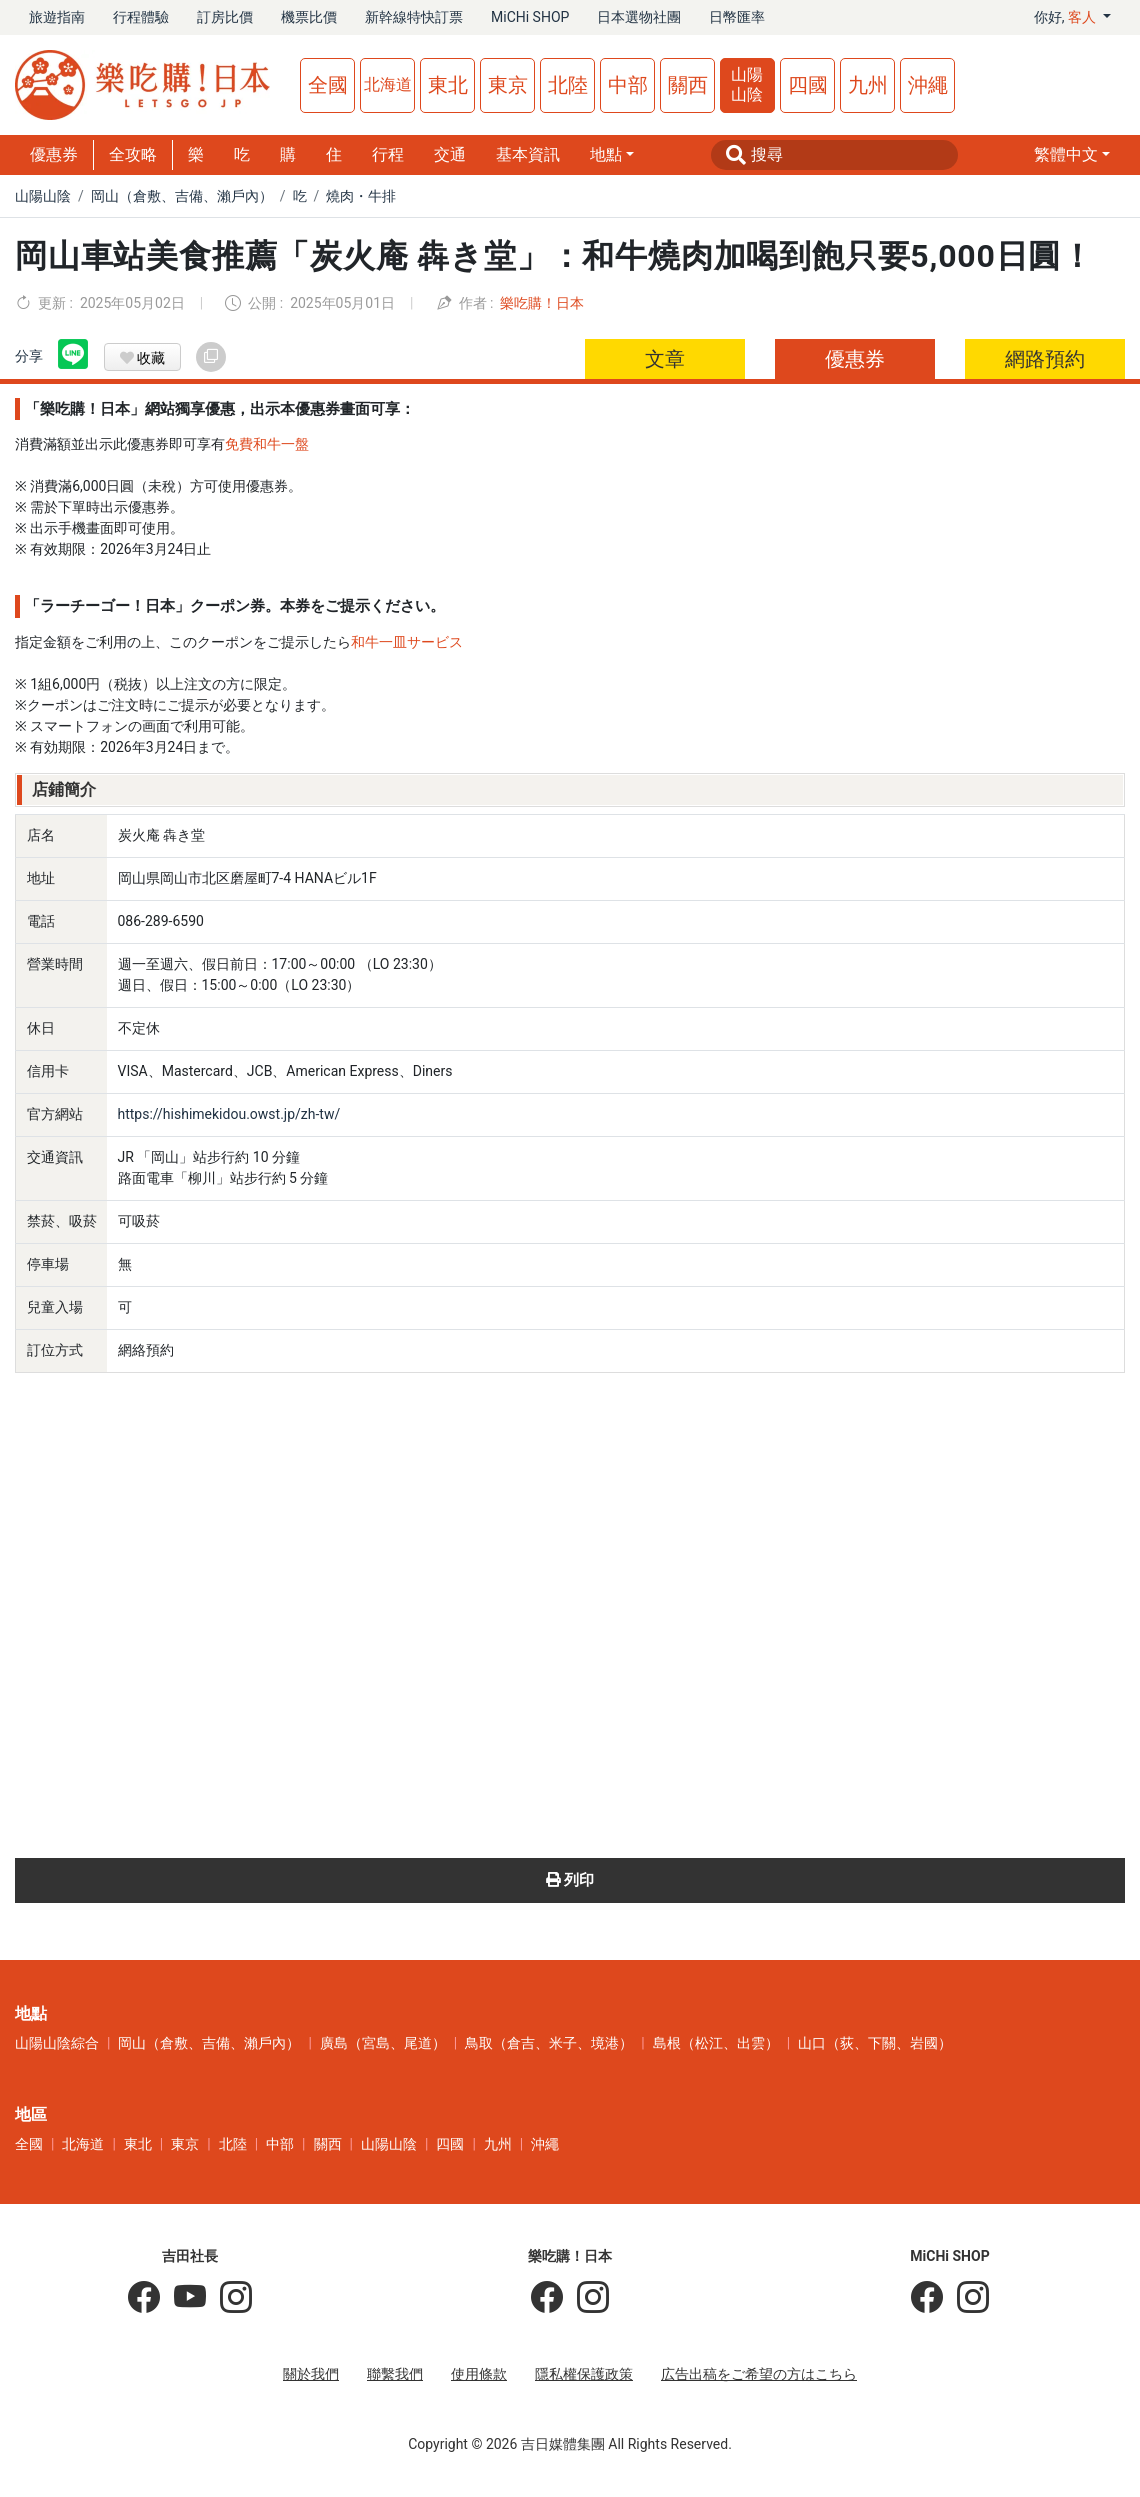 This screenshot has height=2497, width=1140. I want to click on 四國, so click(808, 85).